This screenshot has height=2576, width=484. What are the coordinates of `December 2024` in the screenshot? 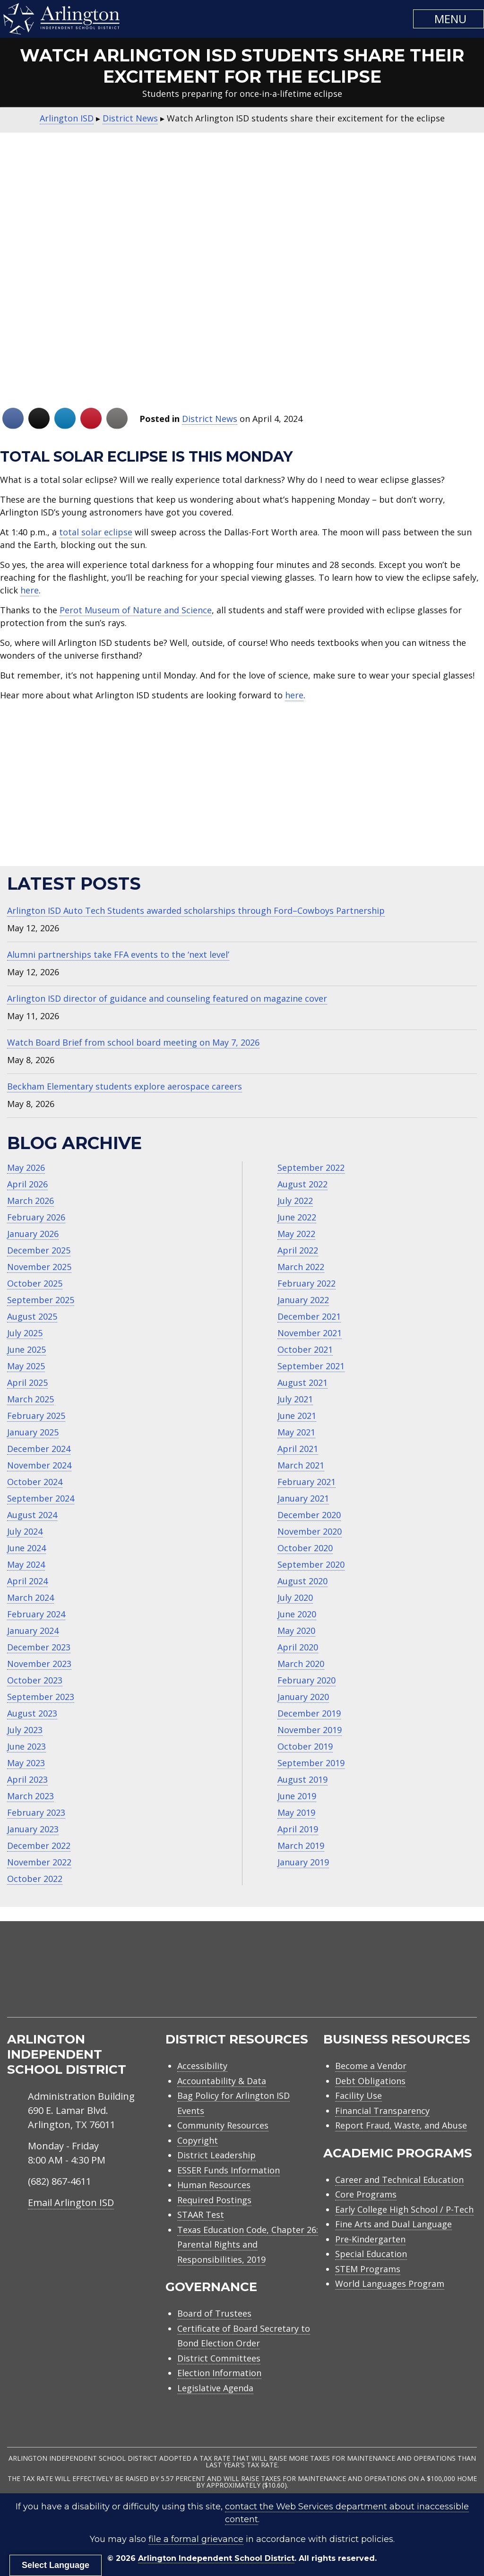 It's located at (38, 1448).